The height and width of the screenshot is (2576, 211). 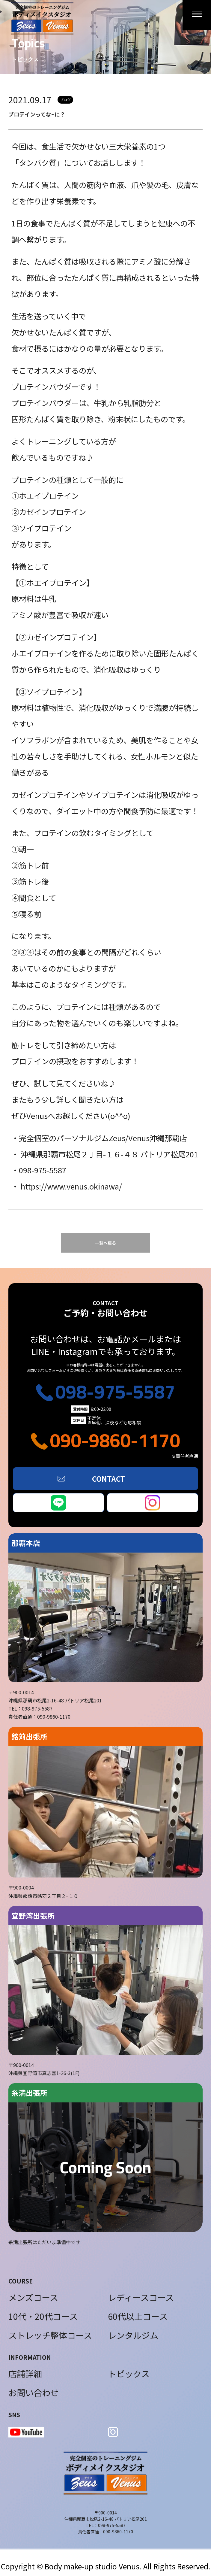 What do you see at coordinates (108, 1478) in the screenshot?
I see `CONTACT` at bounding box center [108, 1478].